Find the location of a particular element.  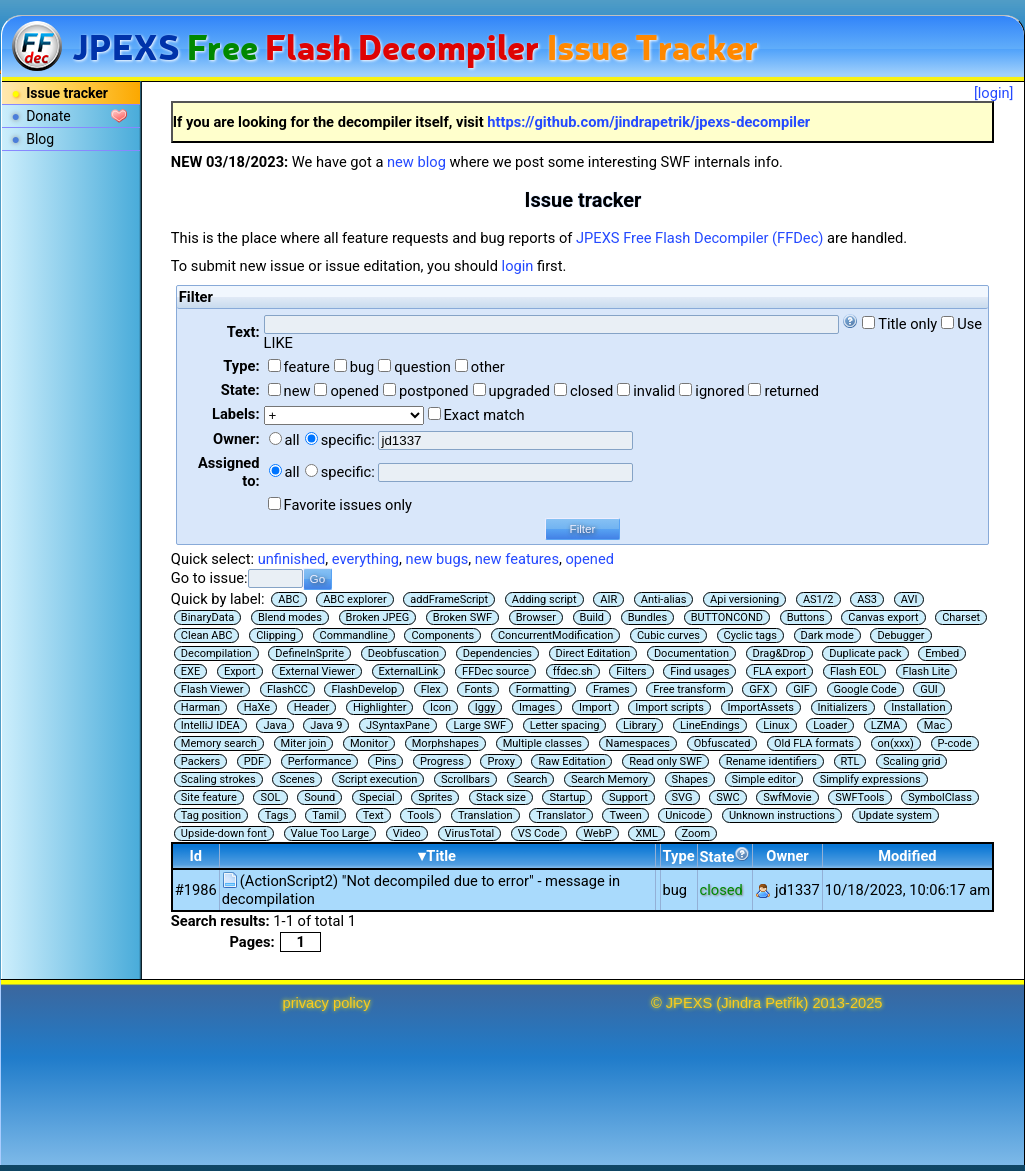

Owner: is located at coordinates (236, 439).